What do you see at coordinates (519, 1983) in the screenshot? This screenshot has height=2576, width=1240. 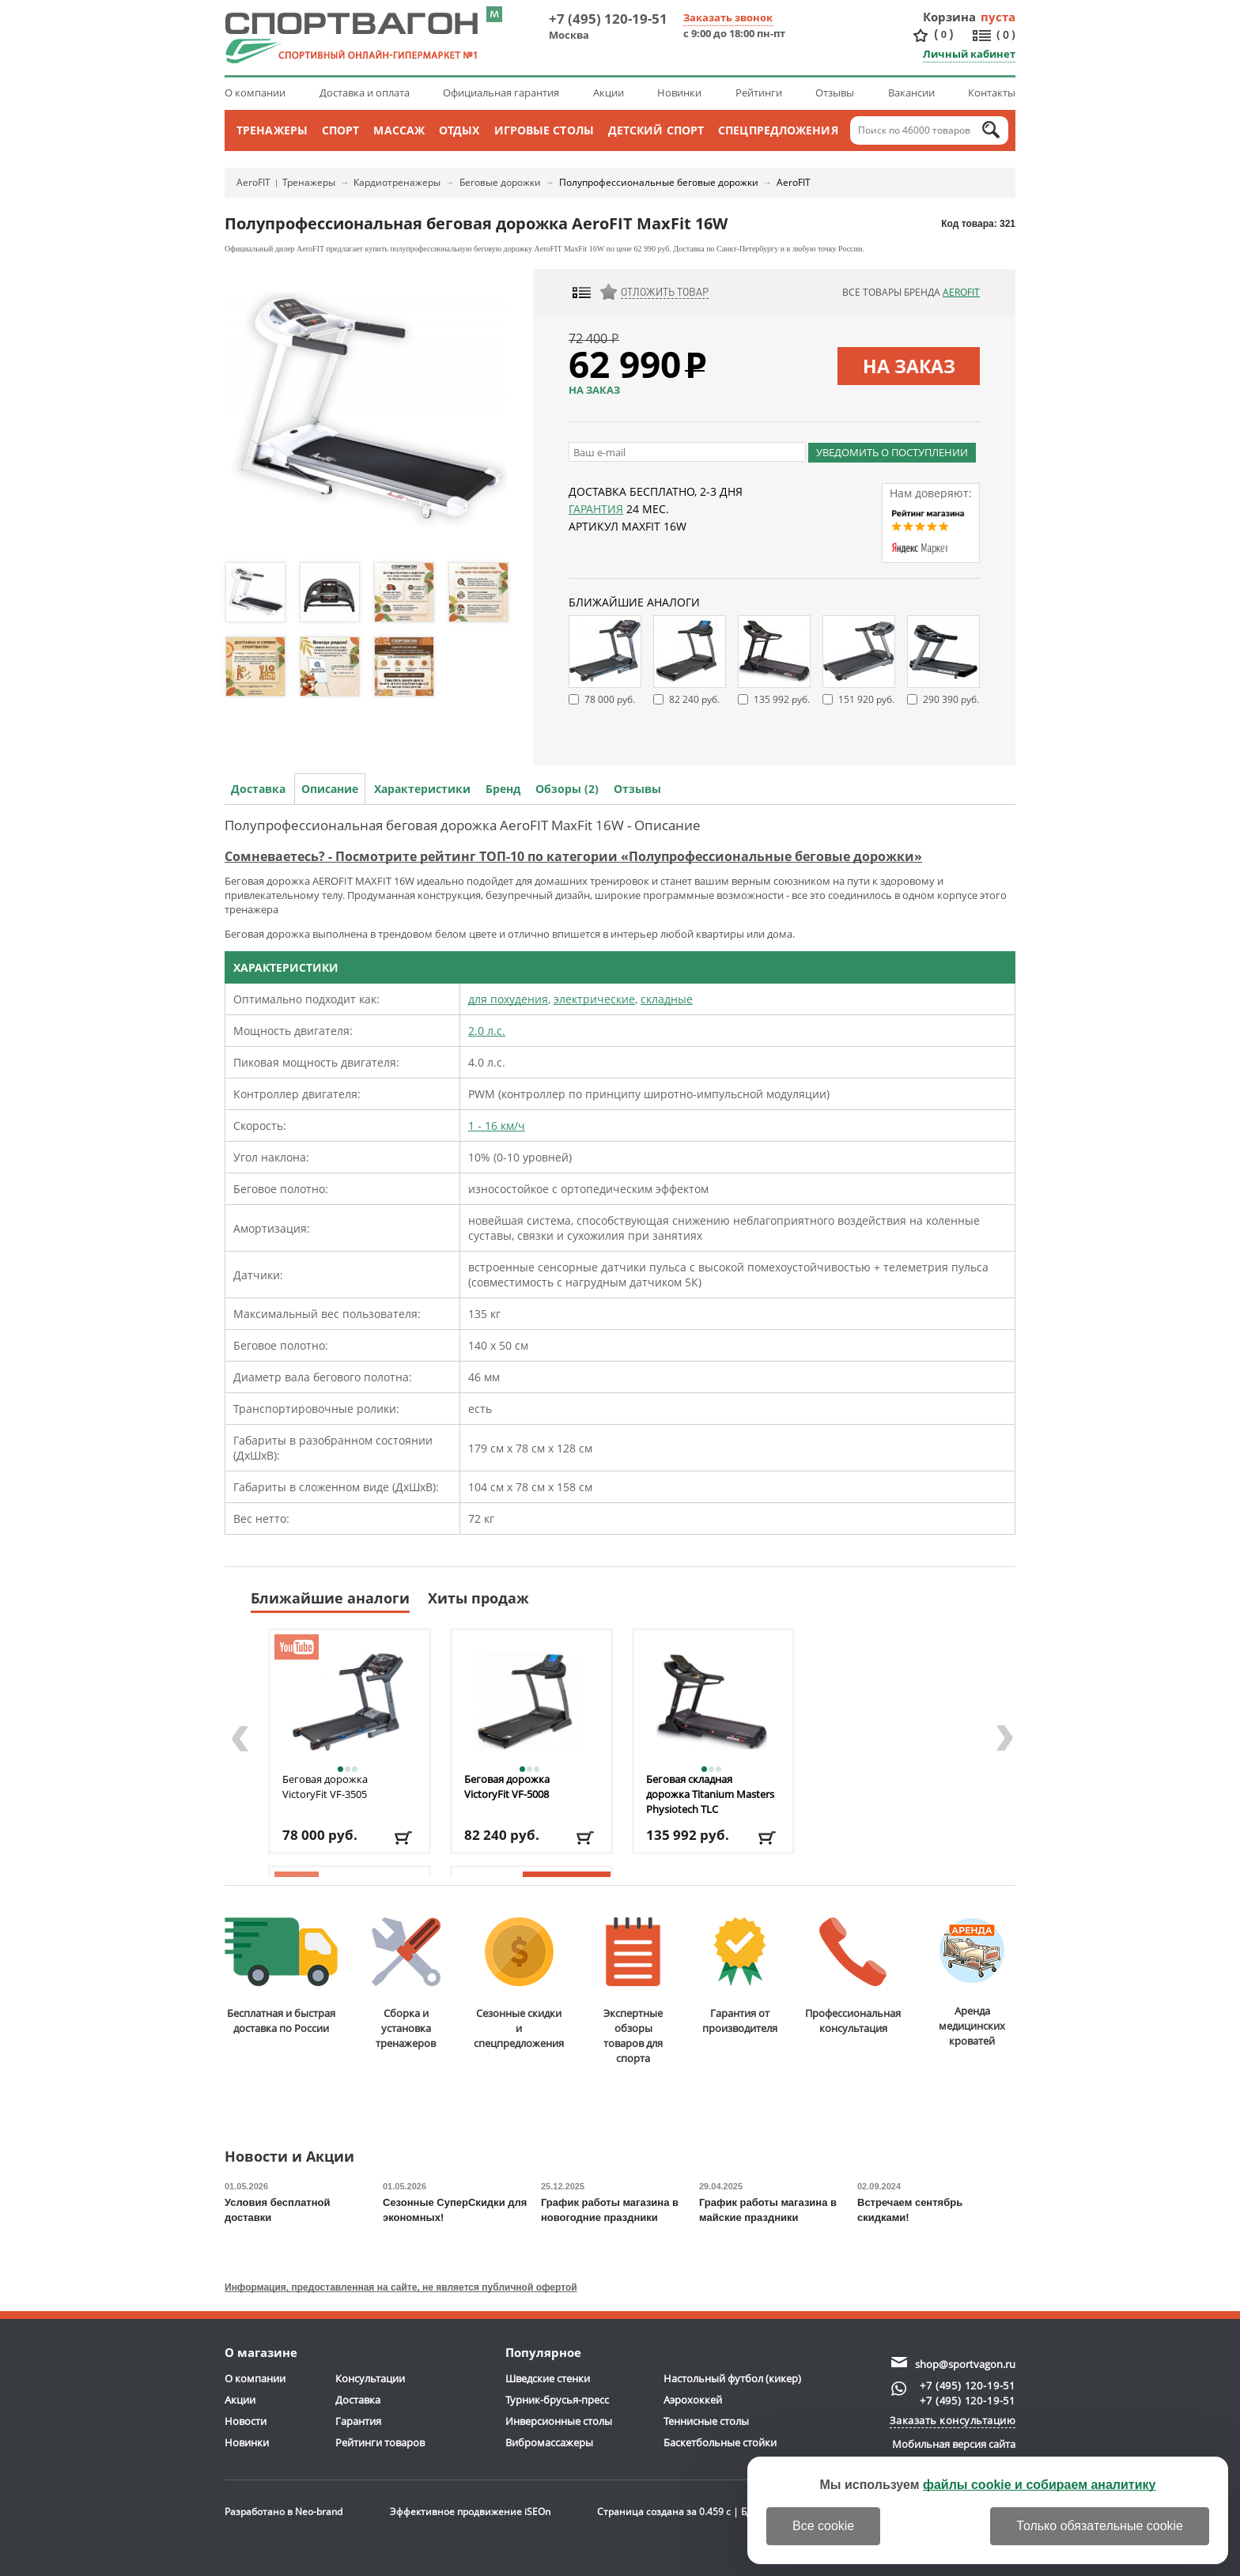 I see `Сезонные скидкии спецпредложения` at bounding box center [519, 1983].